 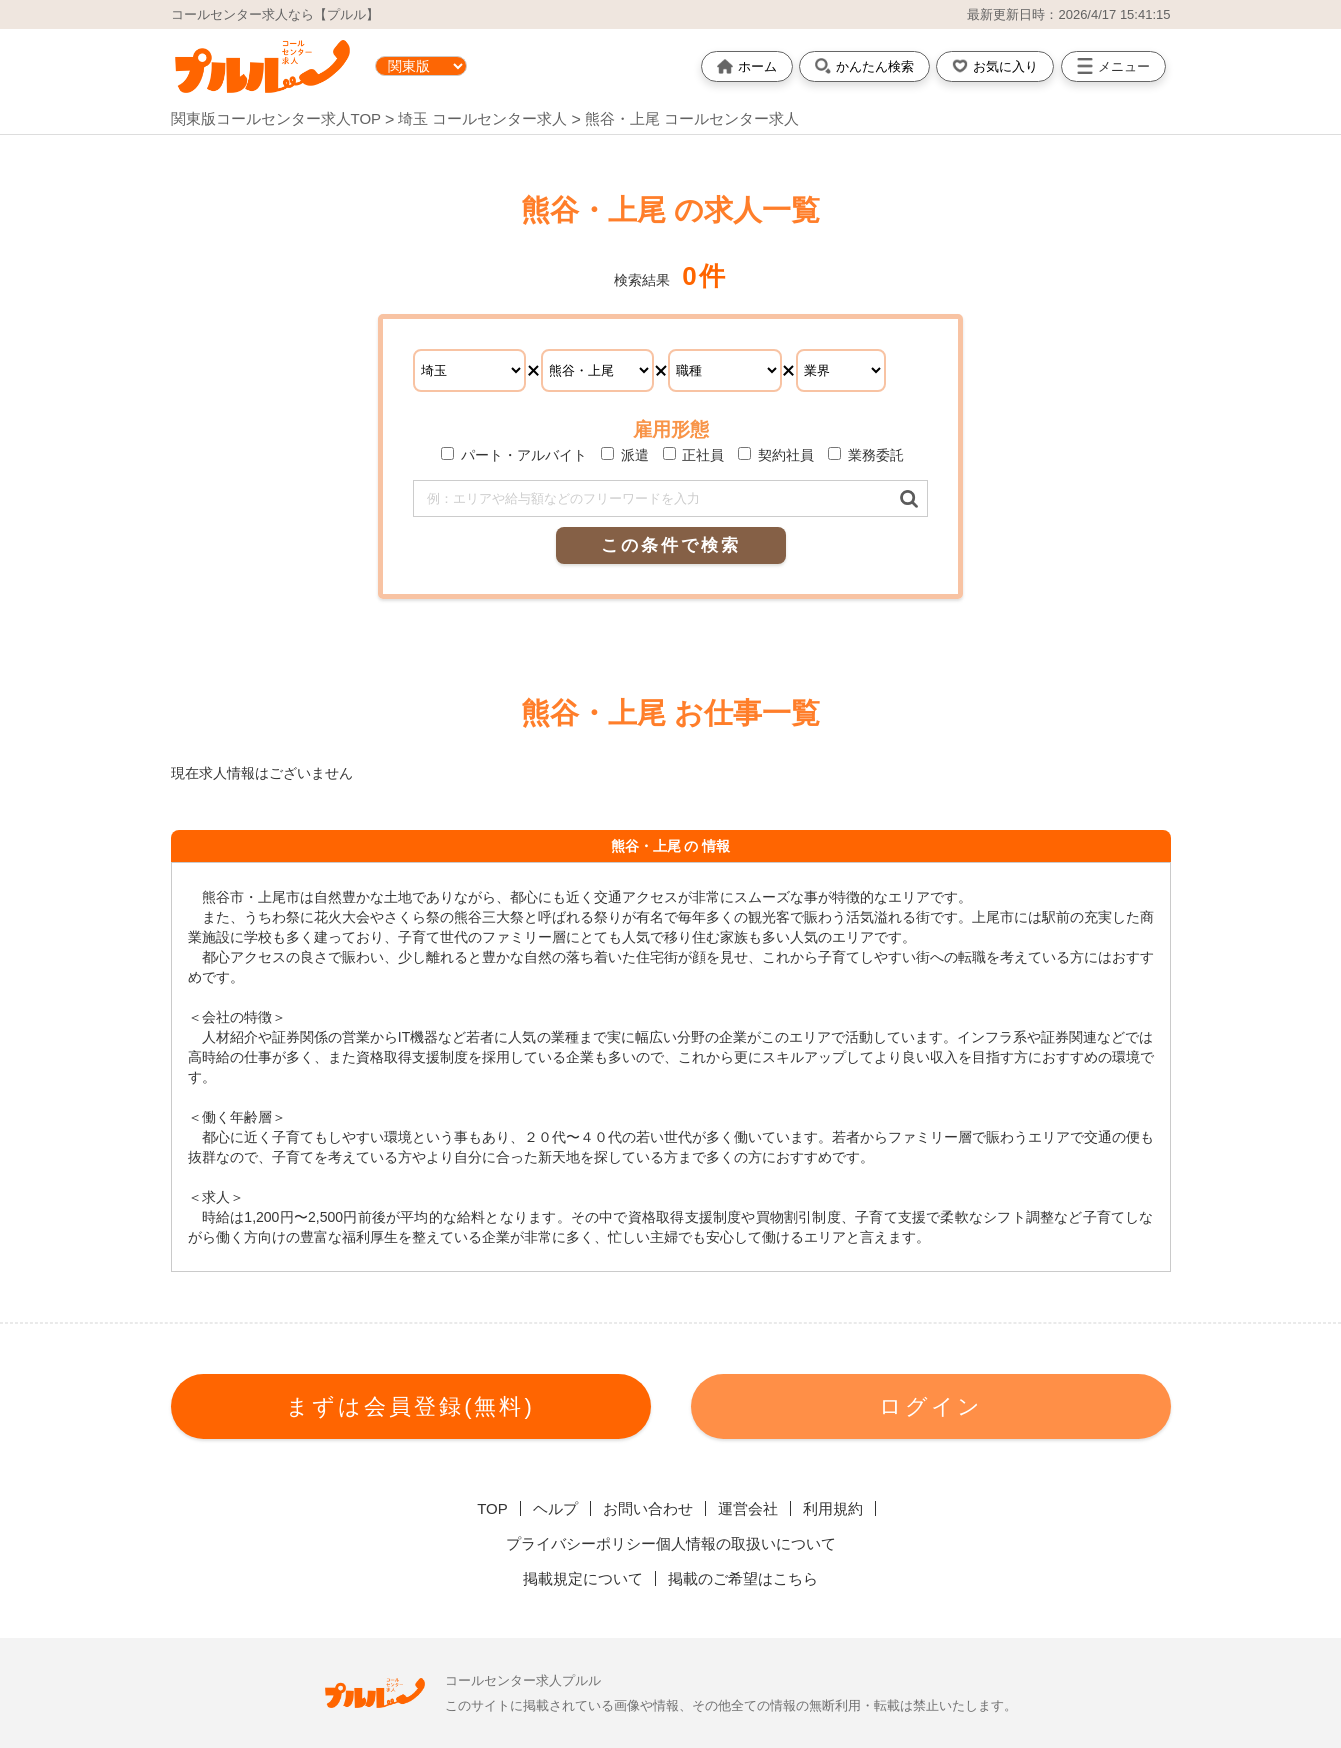 I want to click on 掲載規定について, so click(x=583, y=1578).